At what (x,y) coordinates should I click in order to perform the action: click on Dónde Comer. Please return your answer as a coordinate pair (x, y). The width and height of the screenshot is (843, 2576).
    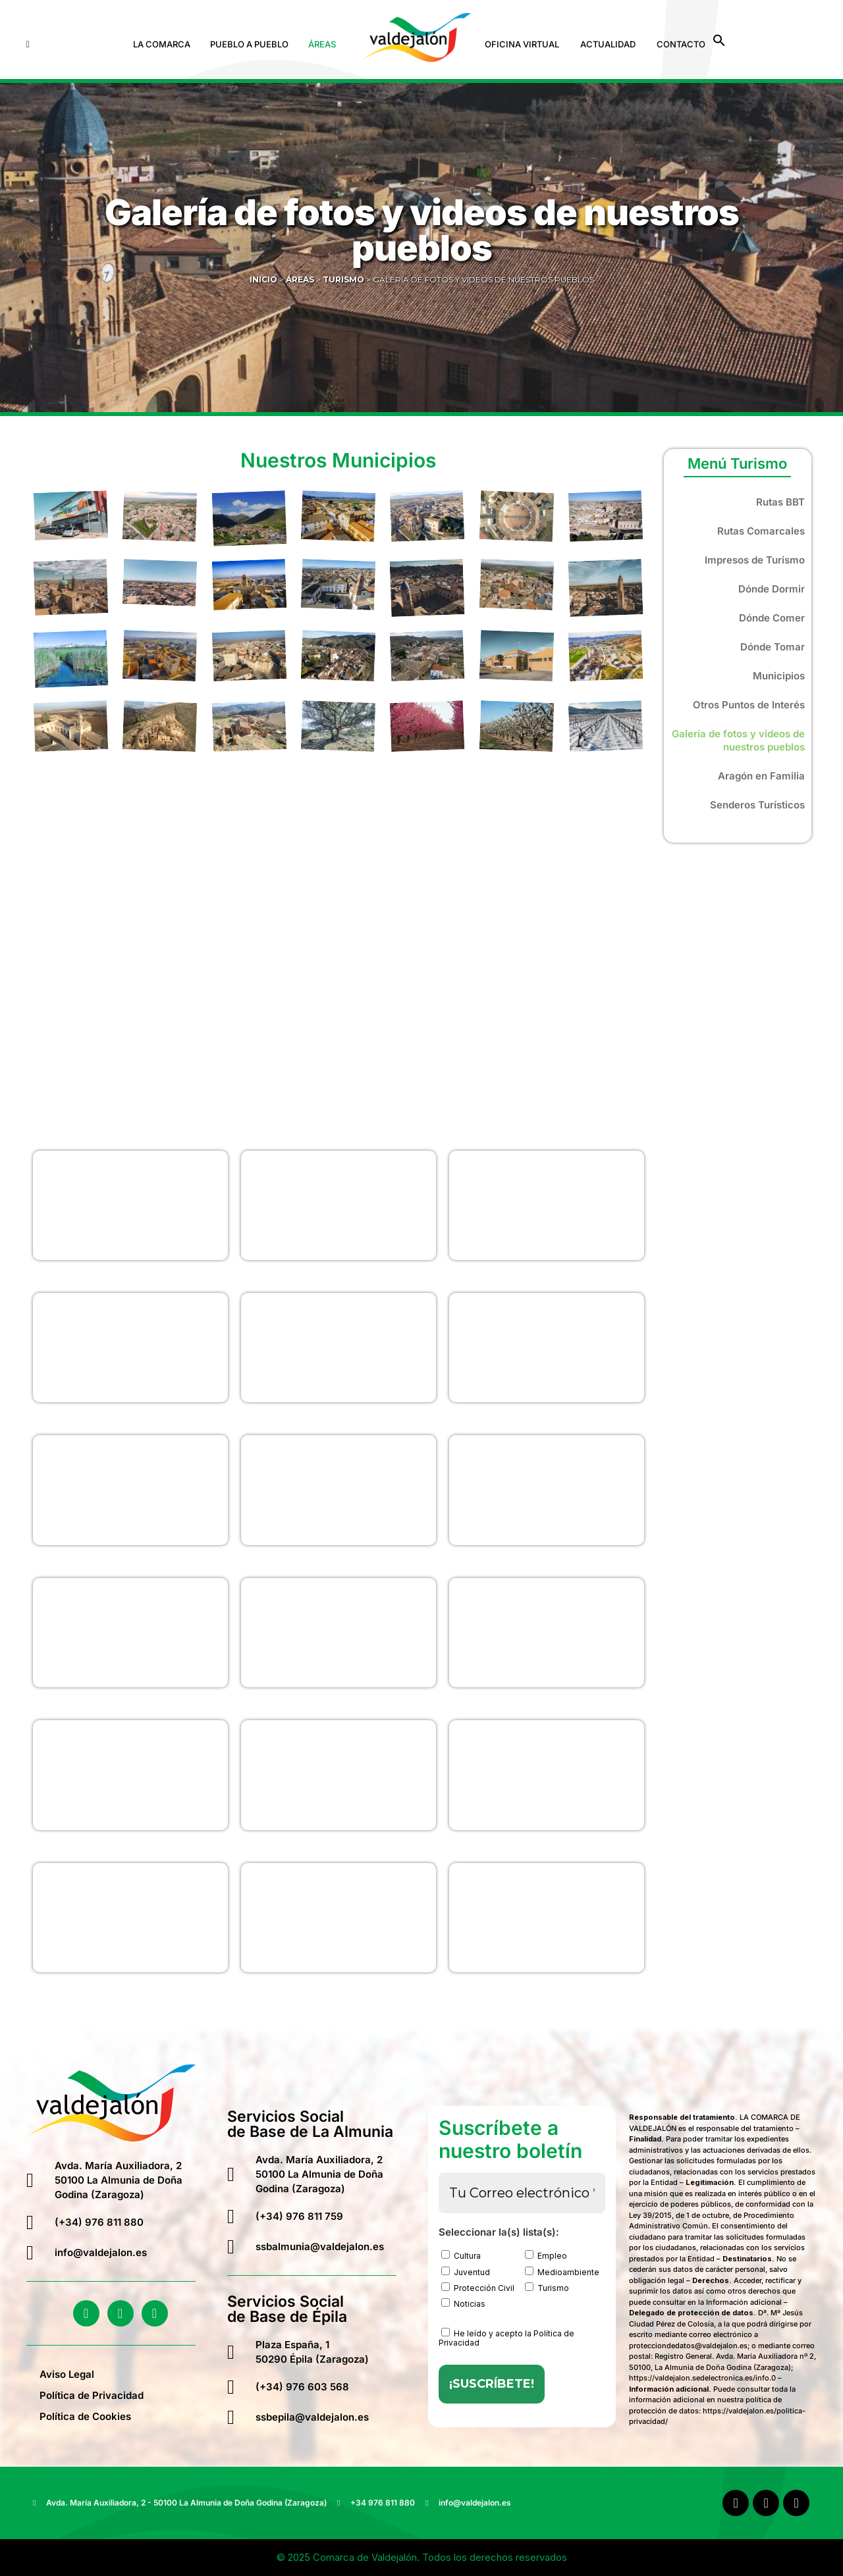
    Looking at the image, I should click on (772, 618).